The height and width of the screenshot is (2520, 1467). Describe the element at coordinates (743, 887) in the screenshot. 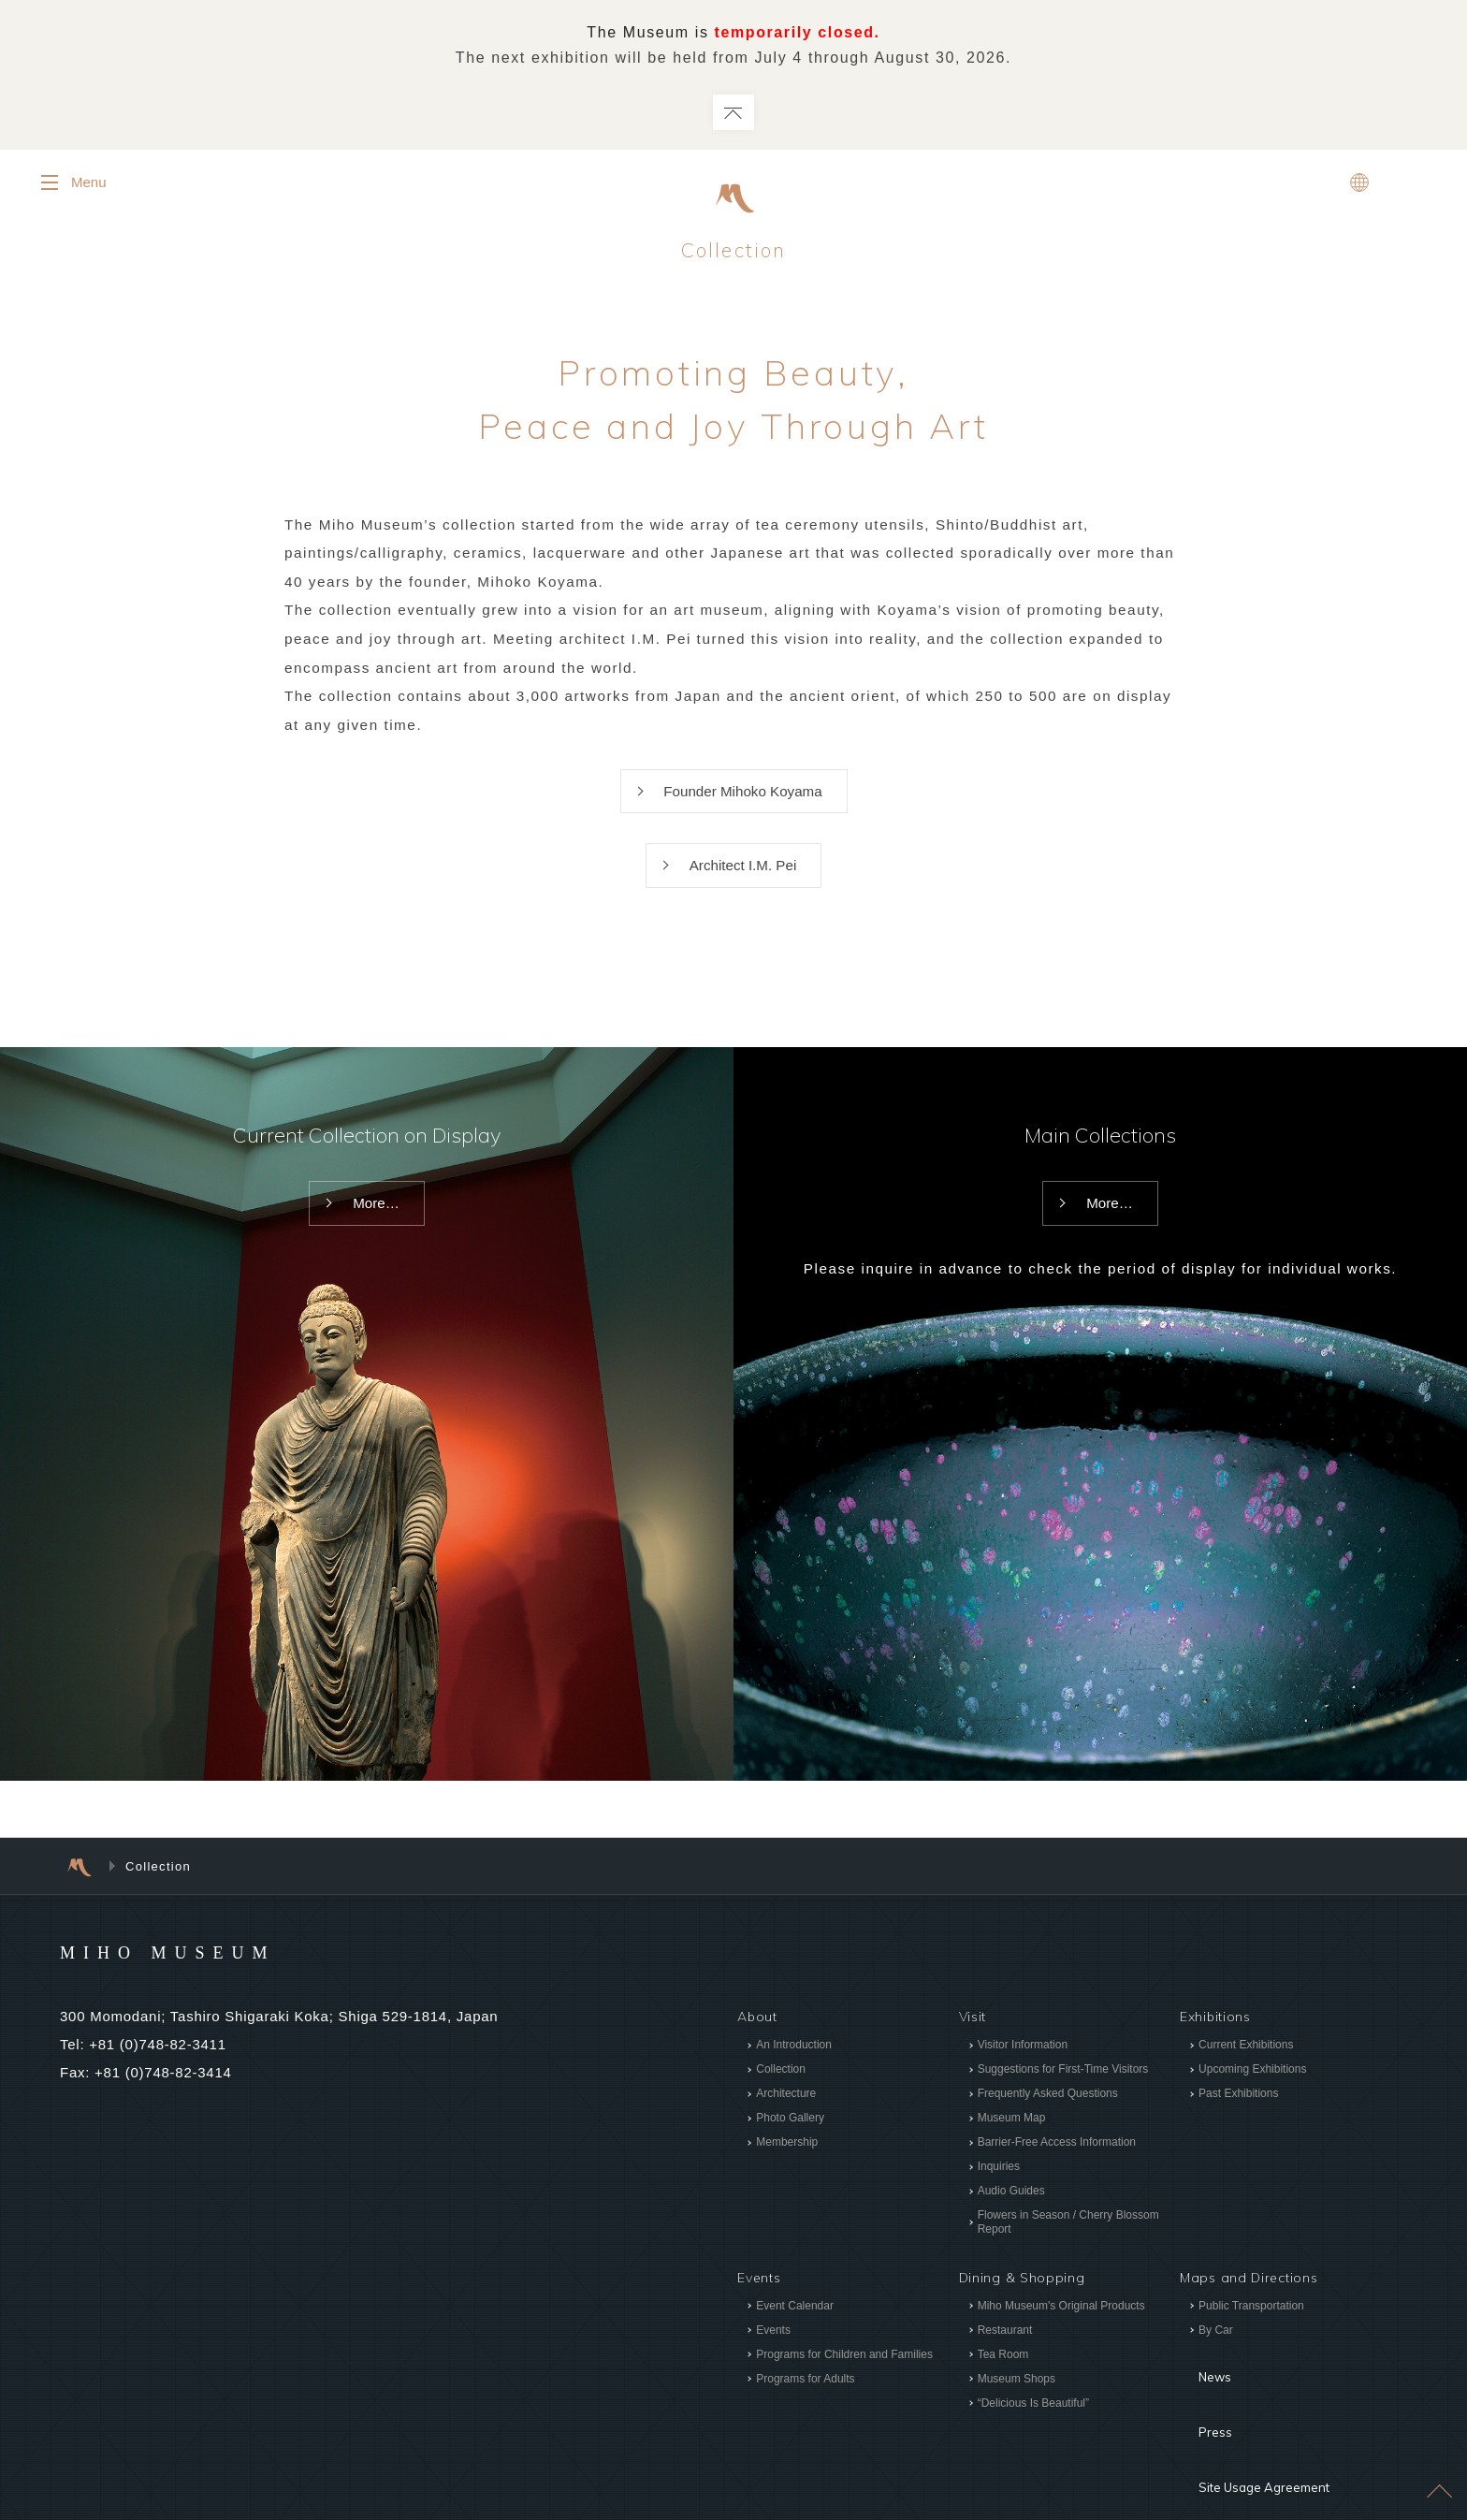

I see `Architect I.M. Pei` at that location.